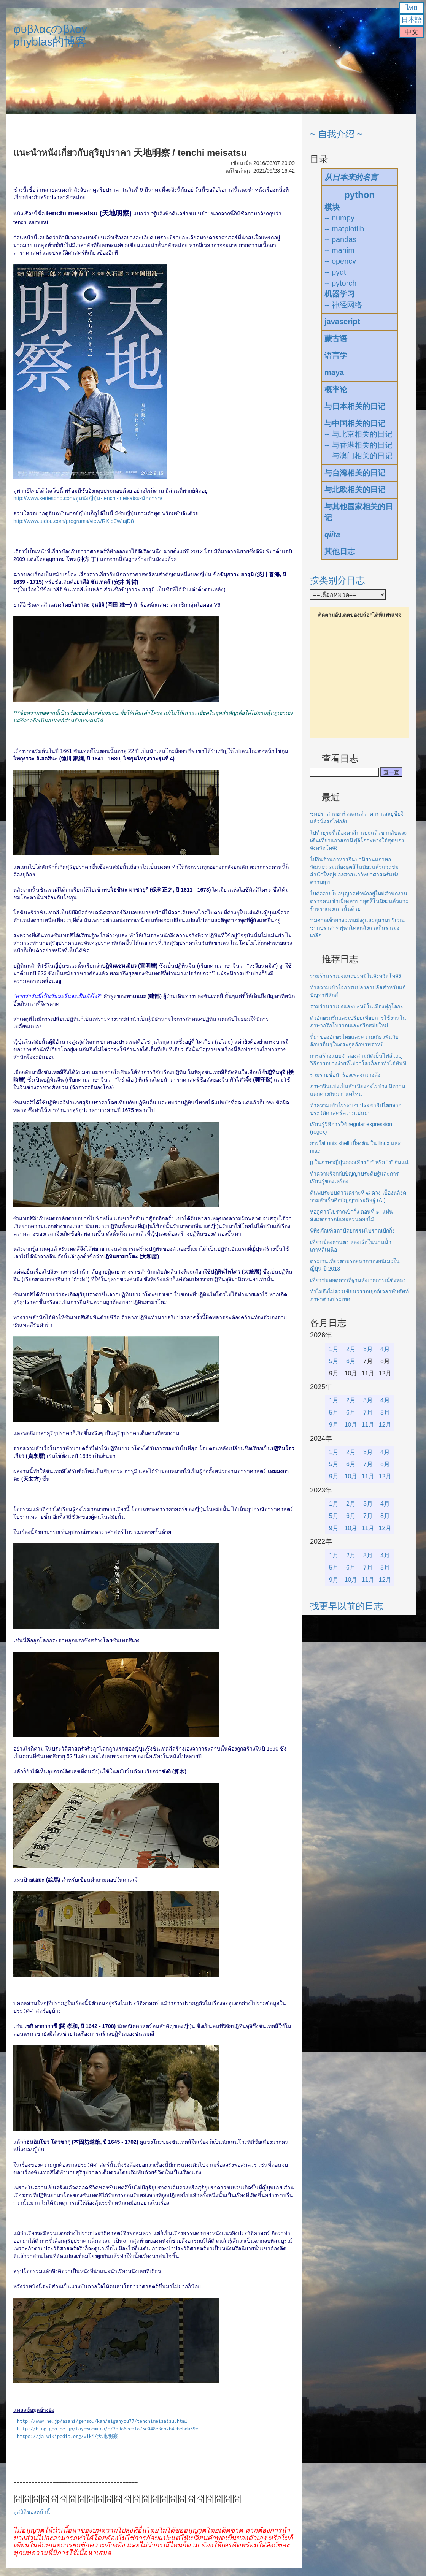  I want to click on 模块, so click(332, 207).